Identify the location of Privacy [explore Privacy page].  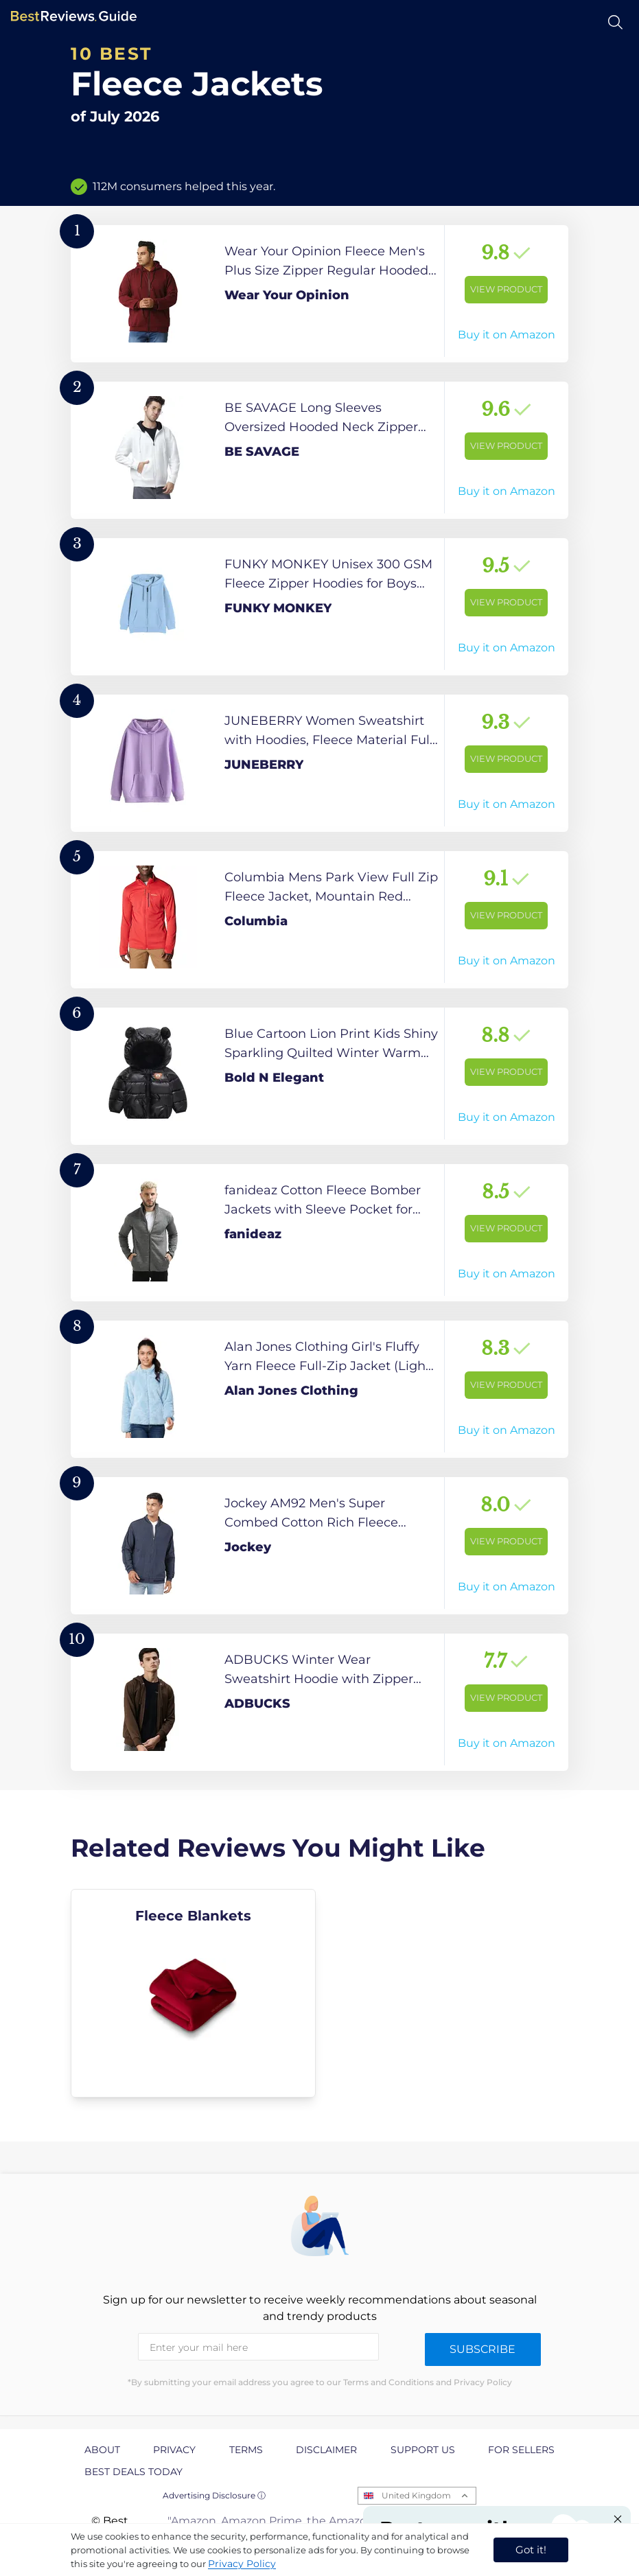
(174, 2450).